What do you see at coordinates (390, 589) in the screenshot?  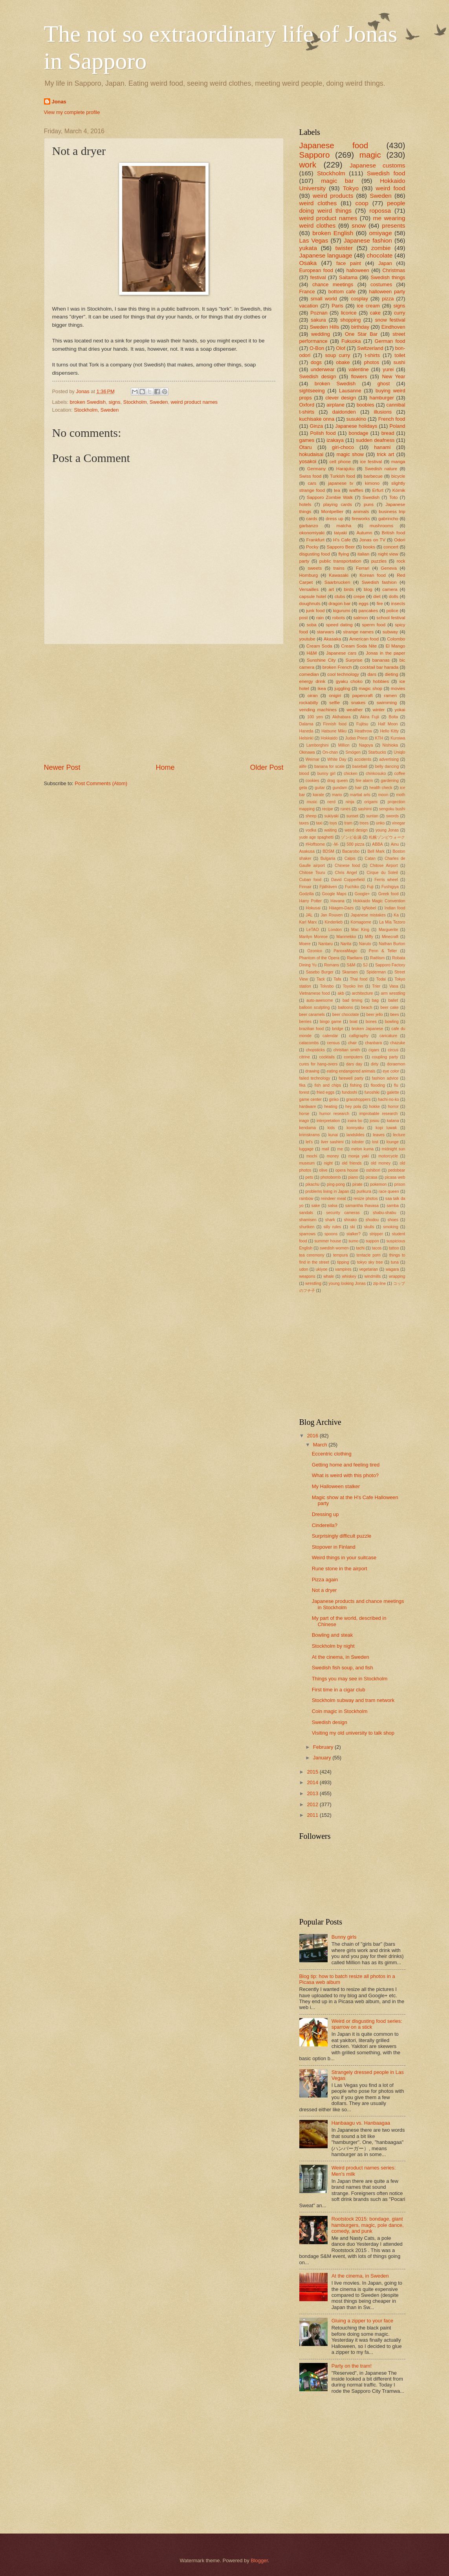 I see `camera` at bounding box center [390, 589].